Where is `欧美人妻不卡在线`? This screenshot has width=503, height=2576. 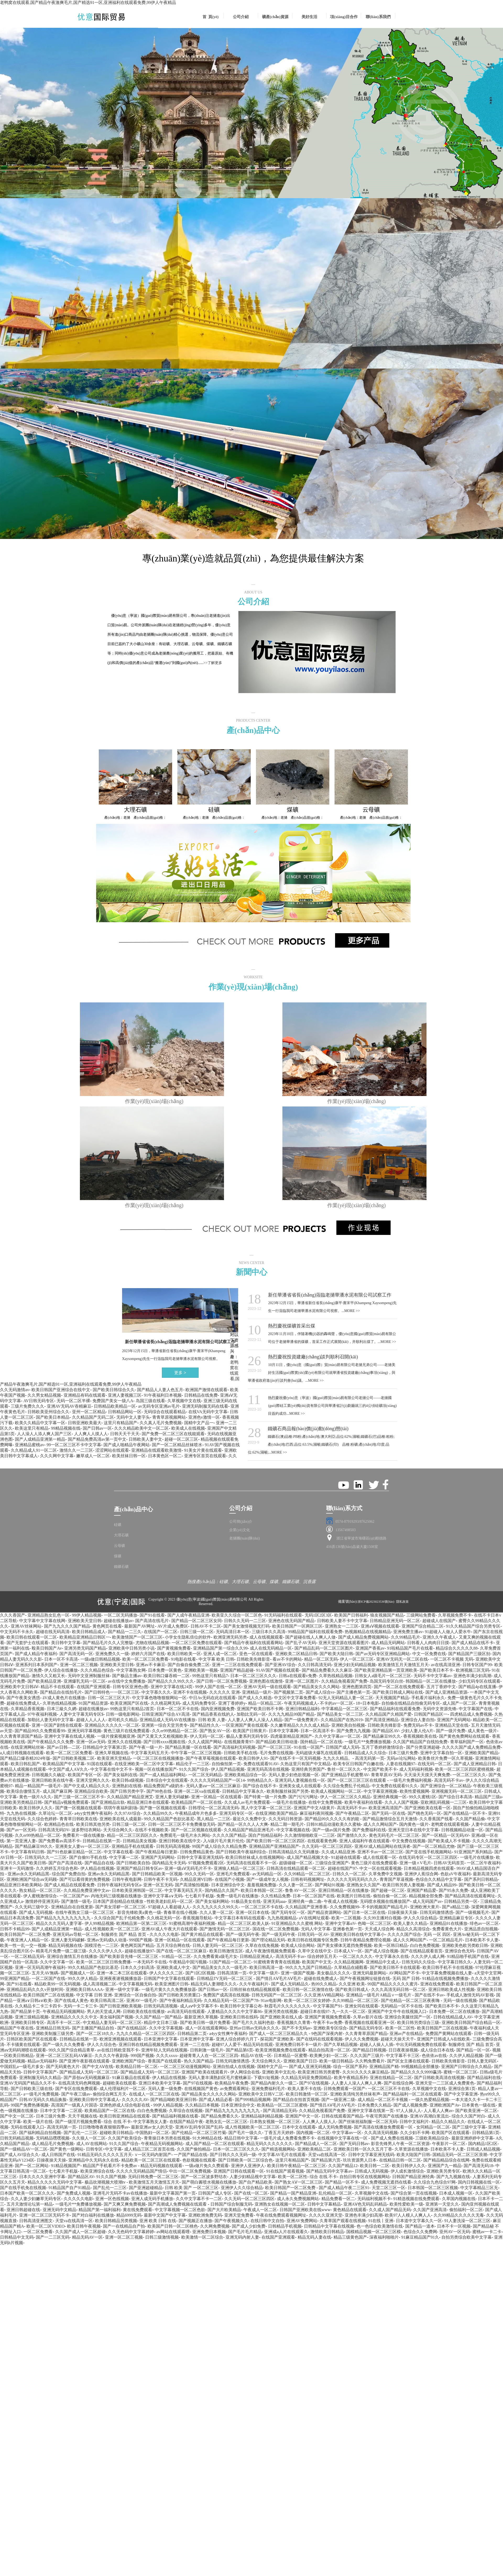 欧美人妻不卡在线 is located at coordinates (304, 2088).